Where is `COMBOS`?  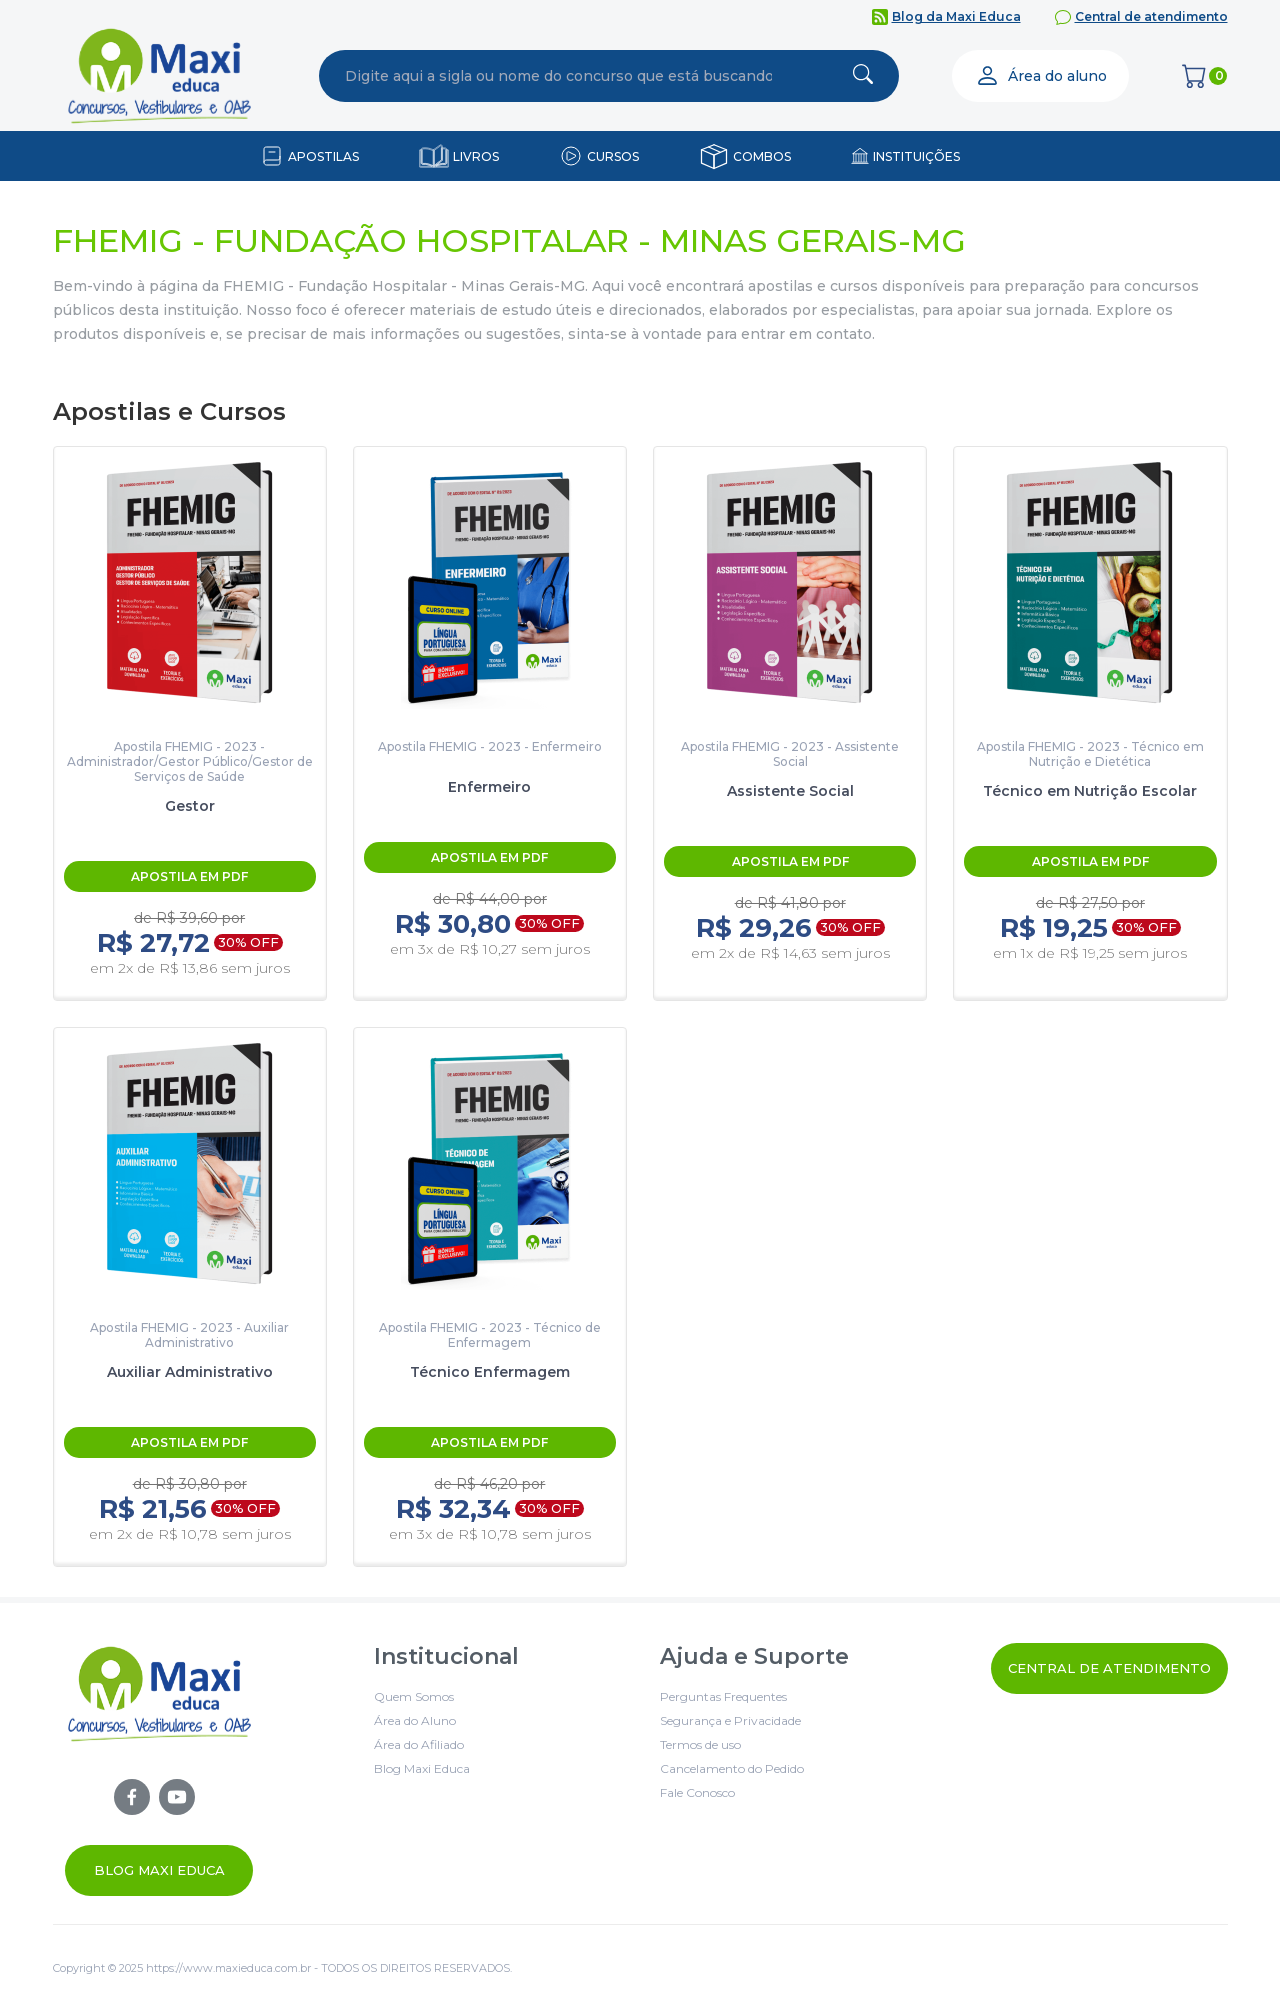
COMBOS is located at coordinates (762, 156).